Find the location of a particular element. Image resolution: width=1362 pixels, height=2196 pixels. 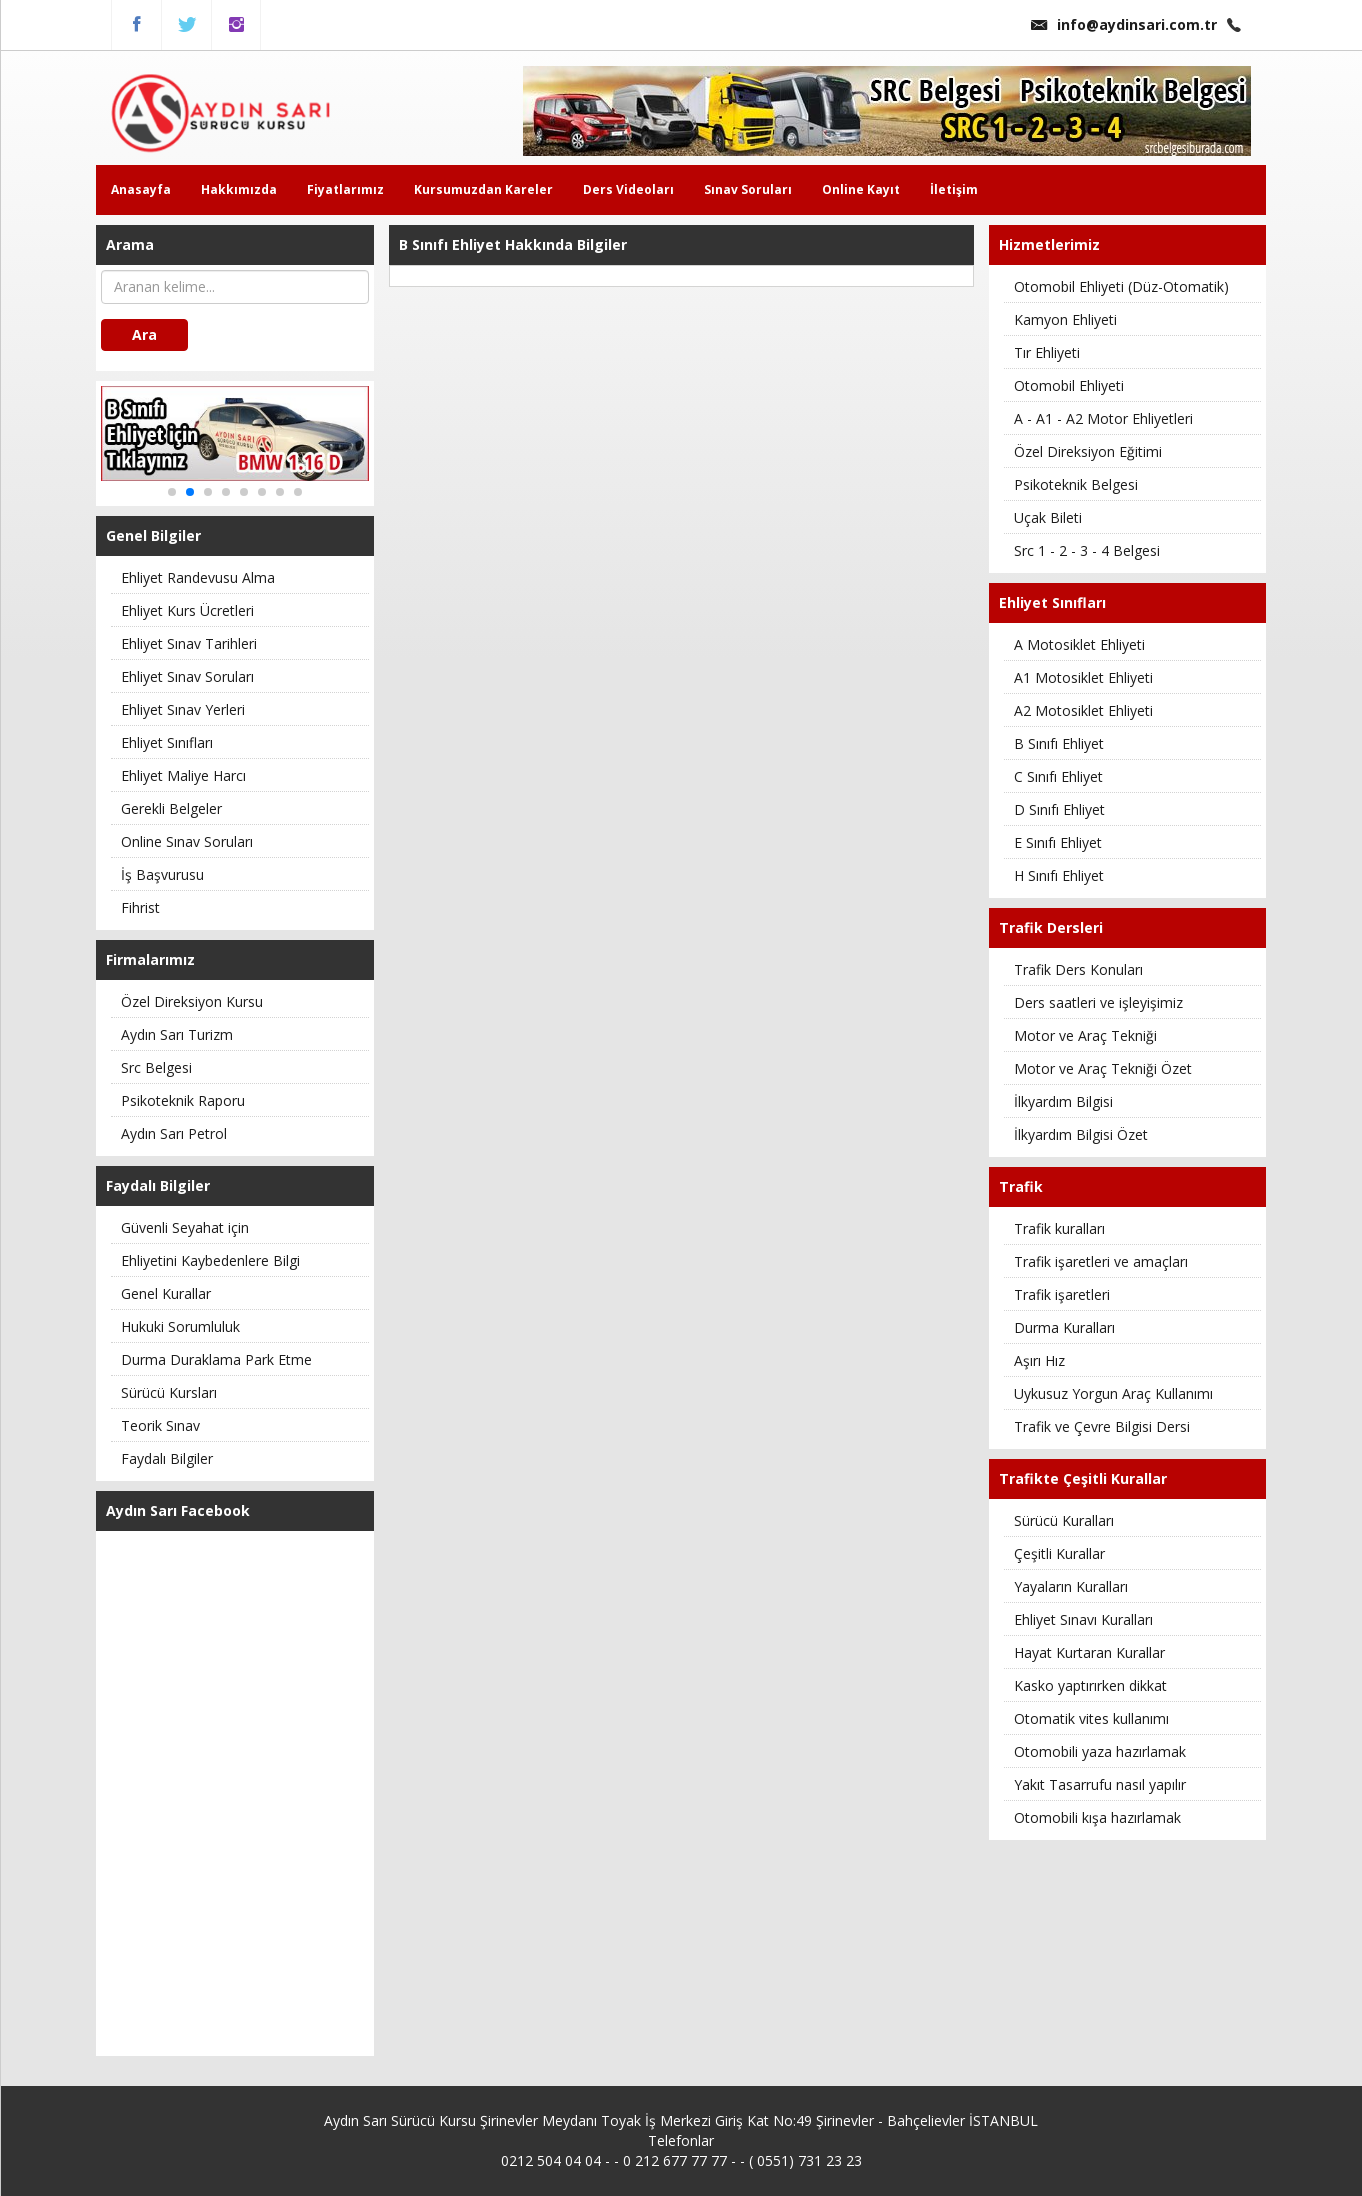

Tır Ehliyeti is located at coordinates (1047, 352).